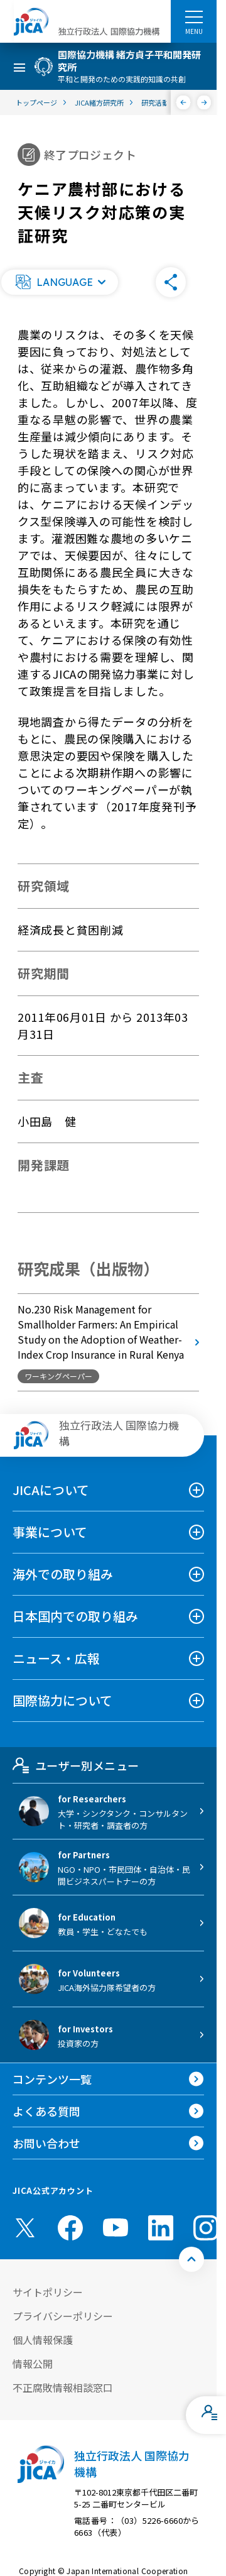 Image resolution: width=226 pixels, height=2576 pixels. What do you see at coordinates (50, 1532) in the screenshot?
I see `事業について` at bounding box center [50, 1532].